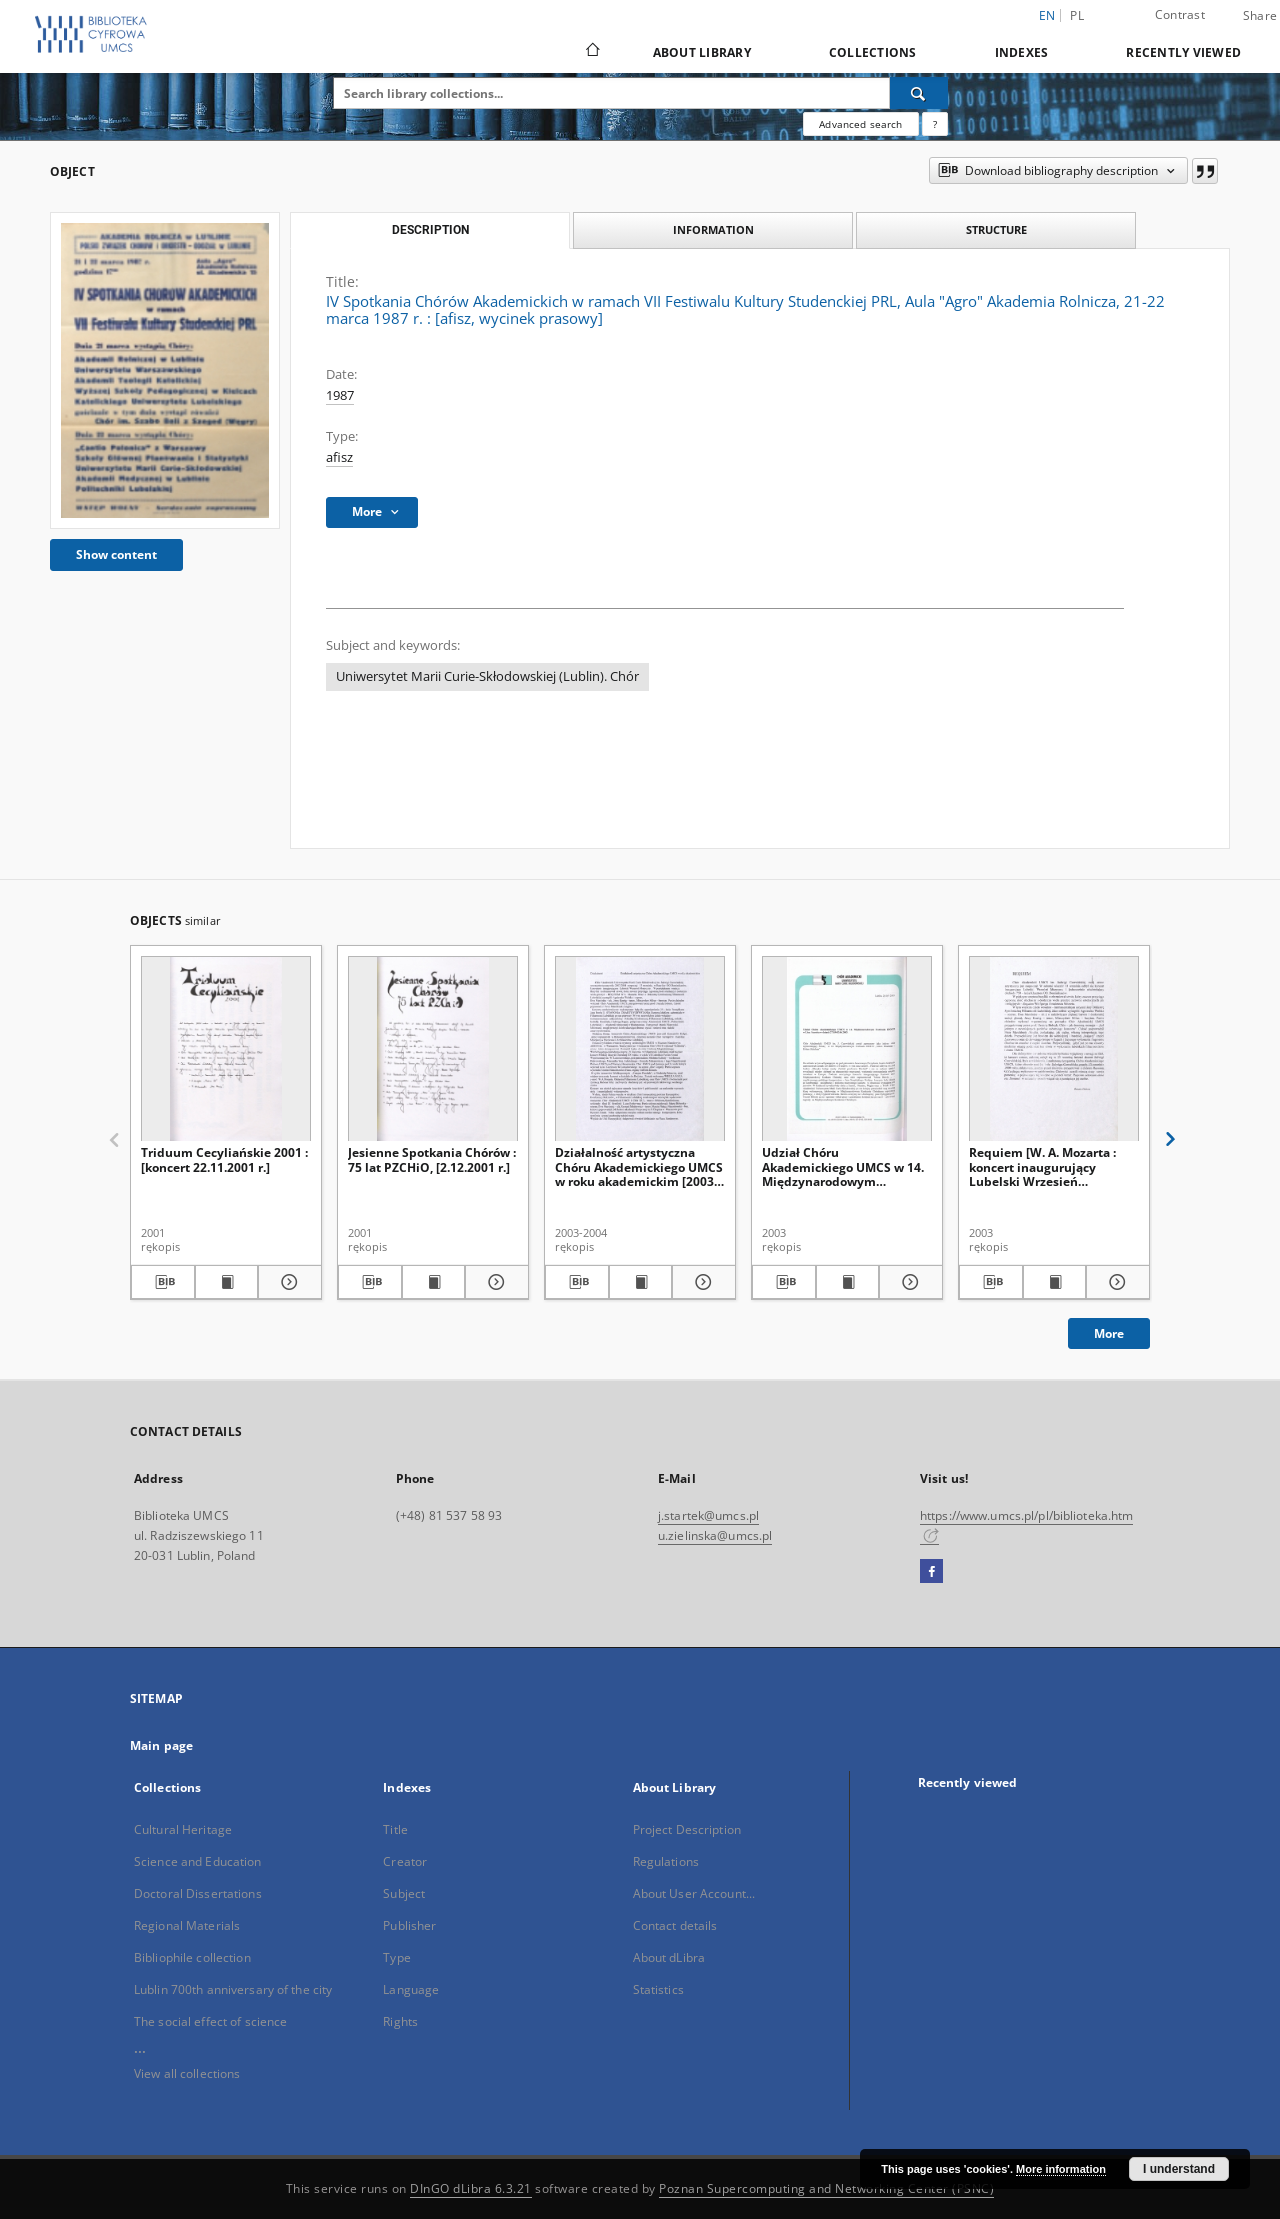  Describe the element at coordinates (658, 1989) in the screenshot. I see `Statistics` at that location.